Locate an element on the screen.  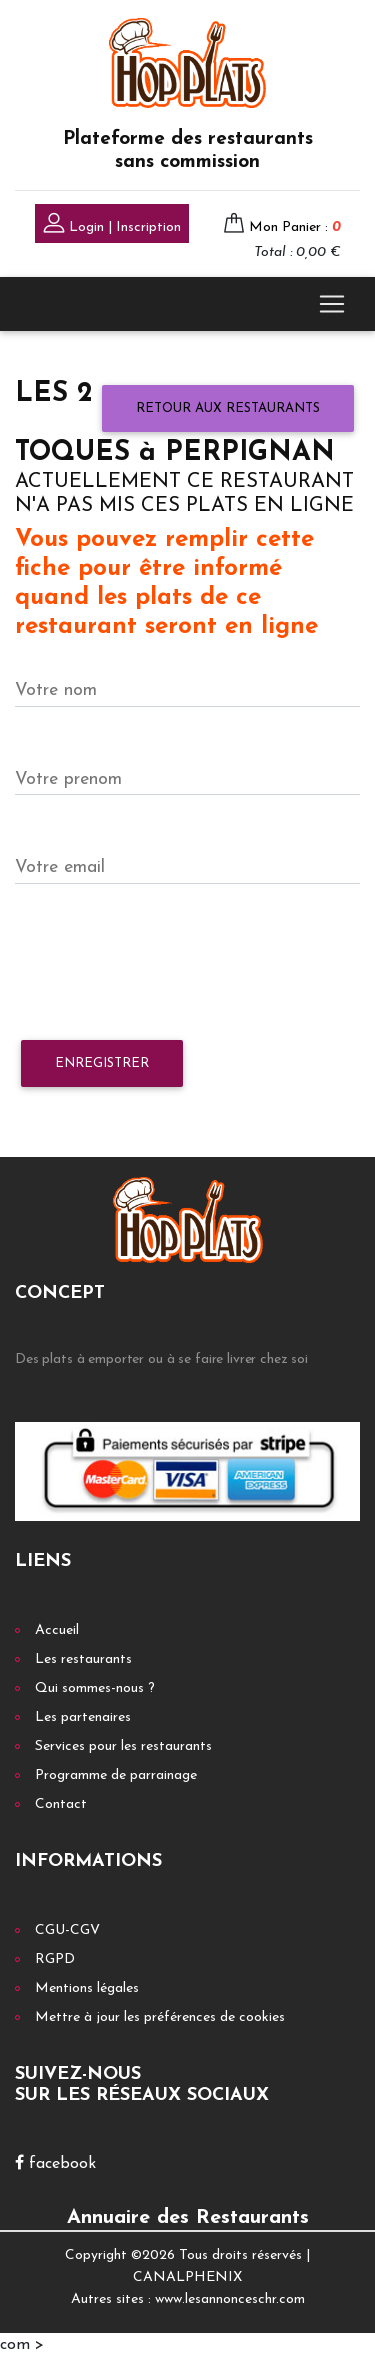
Mettre à jour les préférences de cookies is located at coordinates (160, 2017).